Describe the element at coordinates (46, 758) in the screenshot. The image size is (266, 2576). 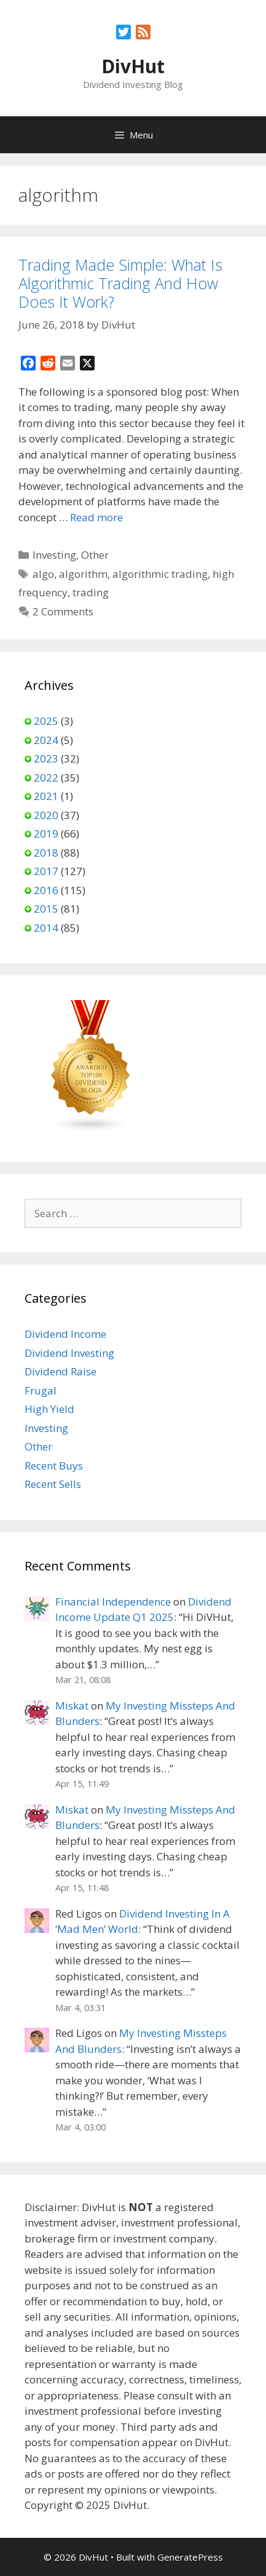
I see `2023` at that location.